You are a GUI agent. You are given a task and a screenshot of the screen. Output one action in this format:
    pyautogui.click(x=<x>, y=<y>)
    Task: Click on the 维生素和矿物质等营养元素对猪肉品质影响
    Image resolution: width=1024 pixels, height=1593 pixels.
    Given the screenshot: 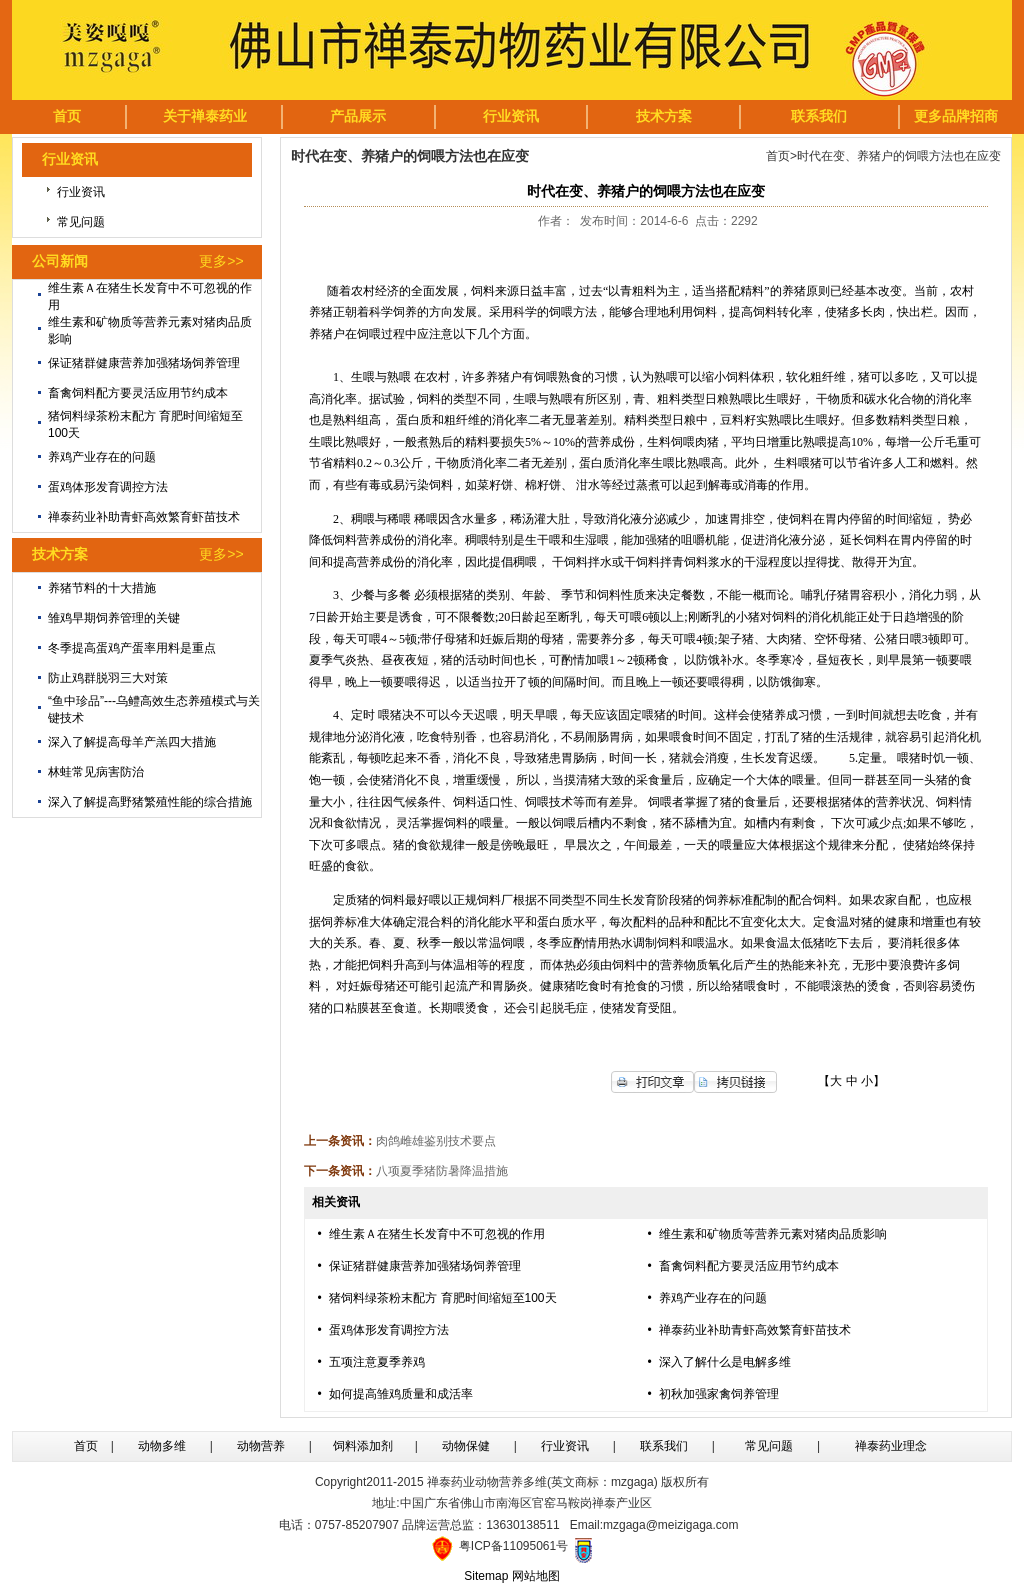 What is the action you would take?
    pyautogui.click(x=773, y=1234)
    